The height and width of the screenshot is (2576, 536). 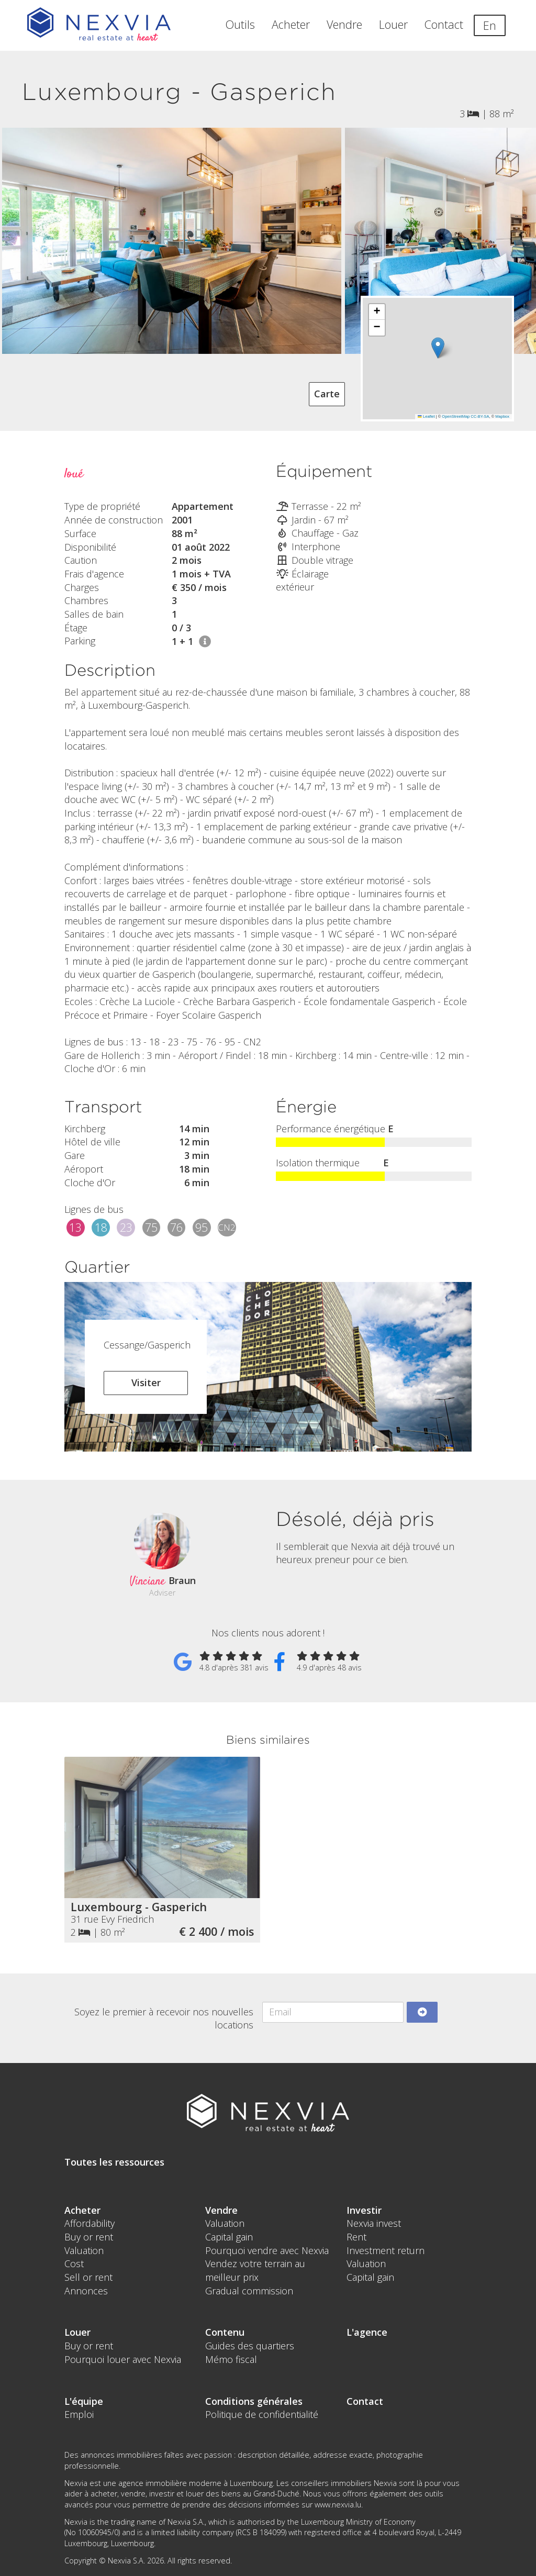 I want to click on Leaflet, so click(x=426, y=416).